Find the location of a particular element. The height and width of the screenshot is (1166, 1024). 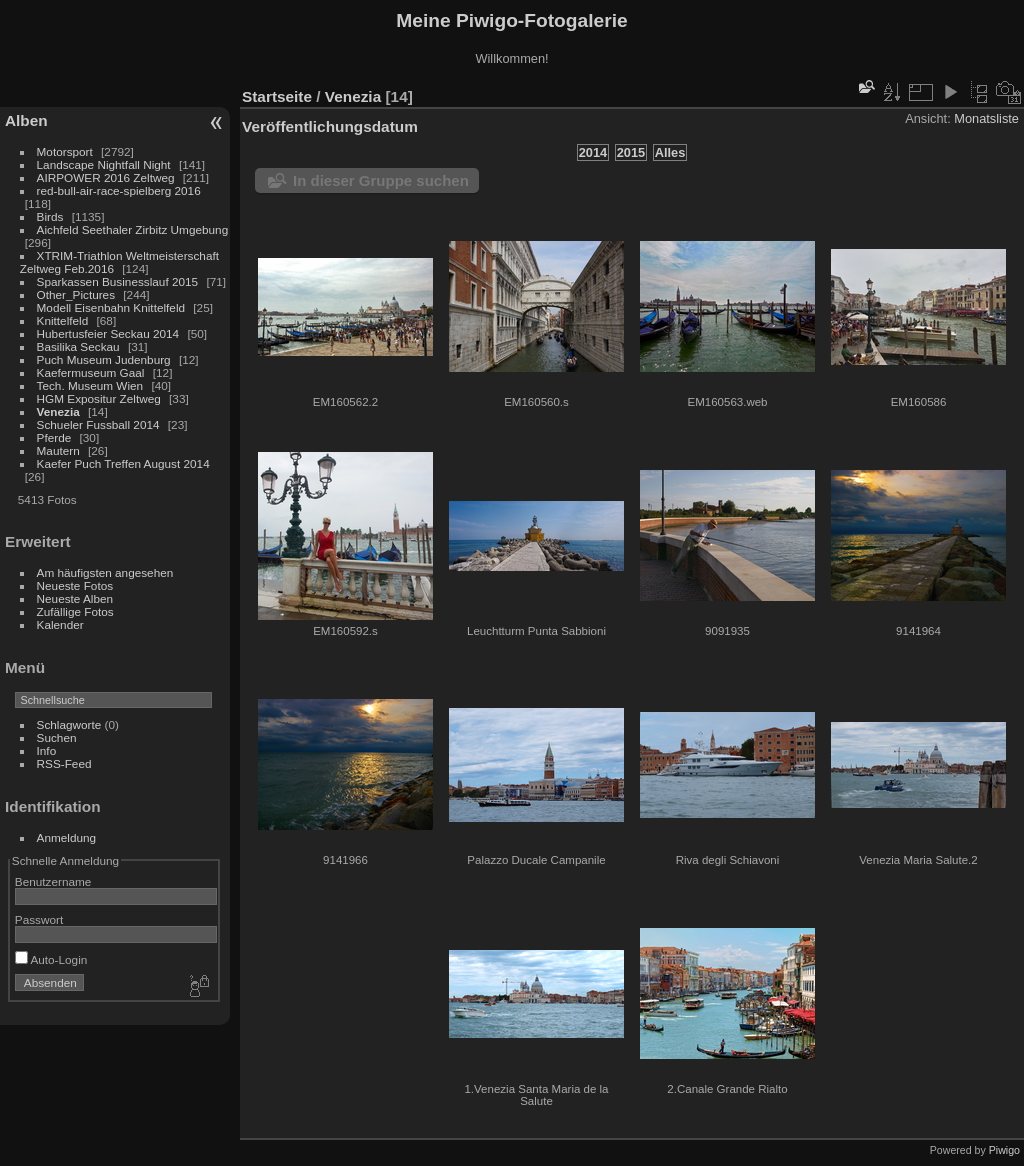

Info is located at coordinates (47, 750).